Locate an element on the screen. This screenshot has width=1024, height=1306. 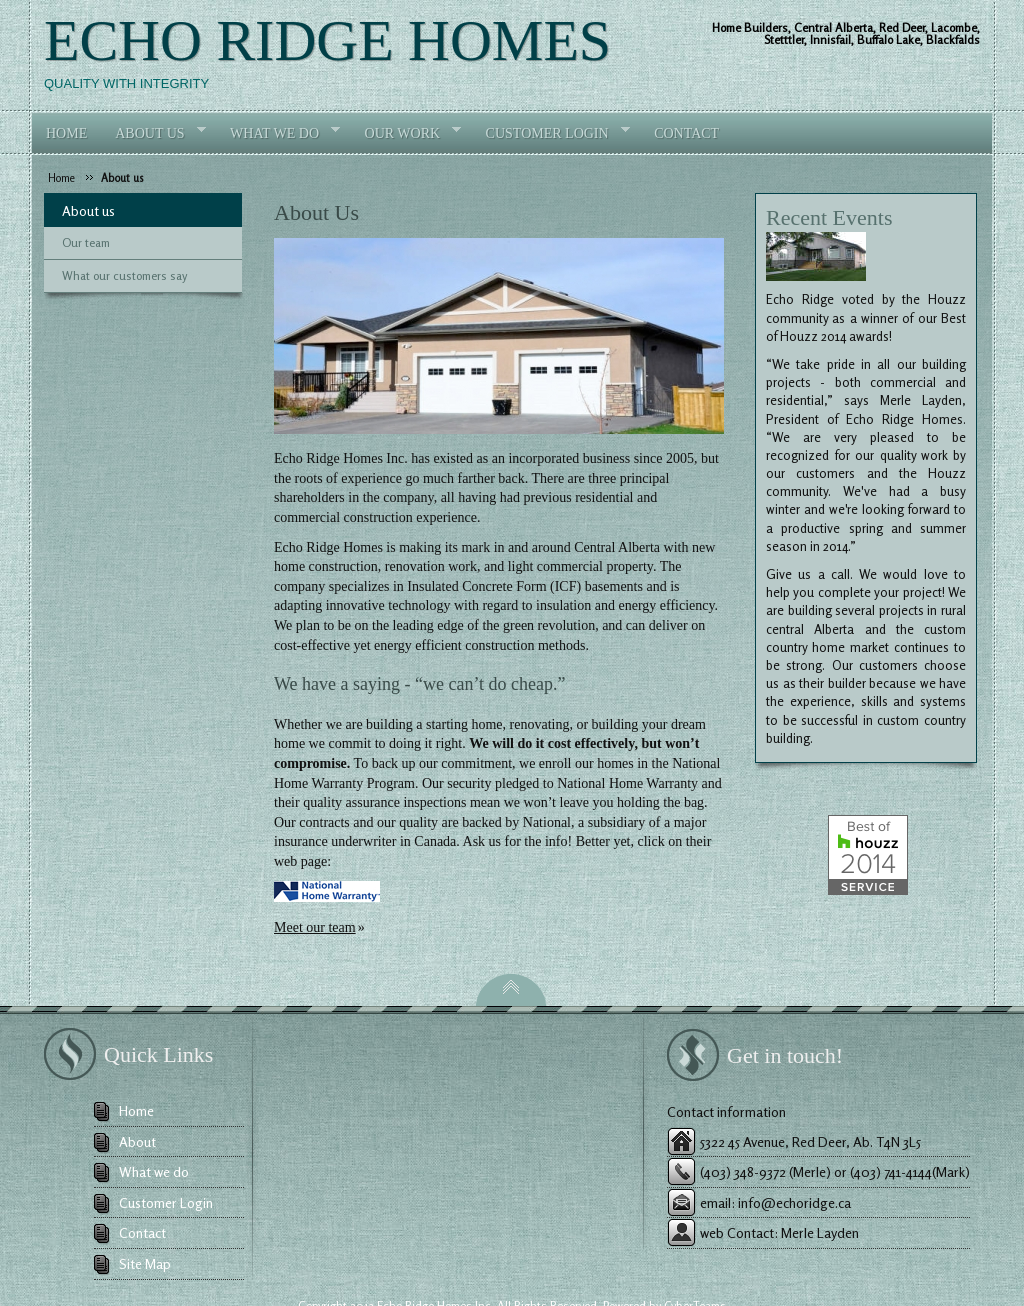
Contact is located at coordinates (686, 133).